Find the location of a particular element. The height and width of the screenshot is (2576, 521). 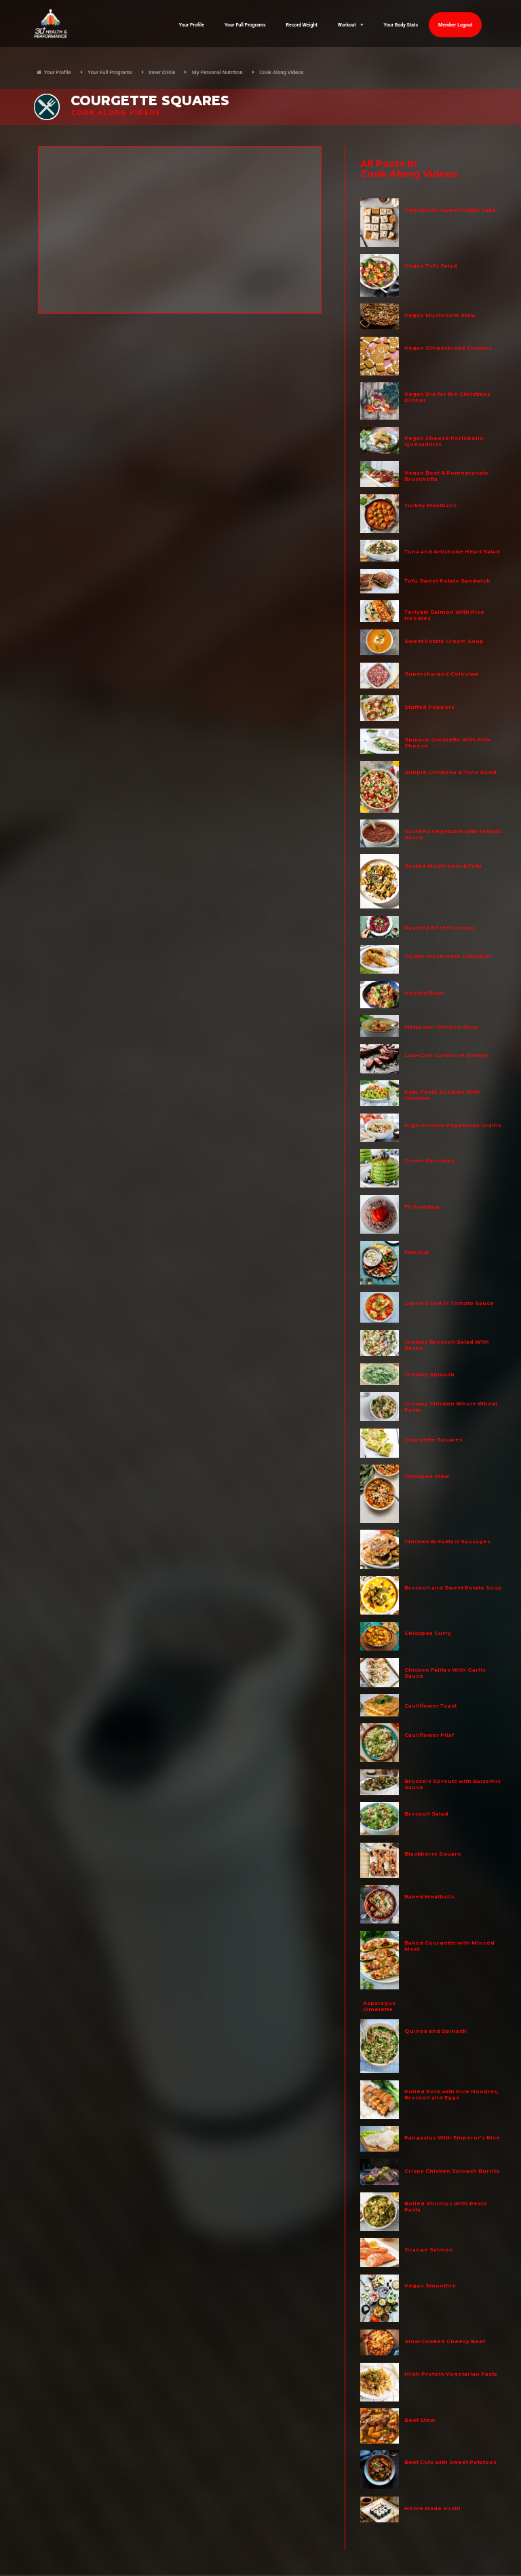

Vegan Gingerbread Cookies is located at coordinates (448, 348).